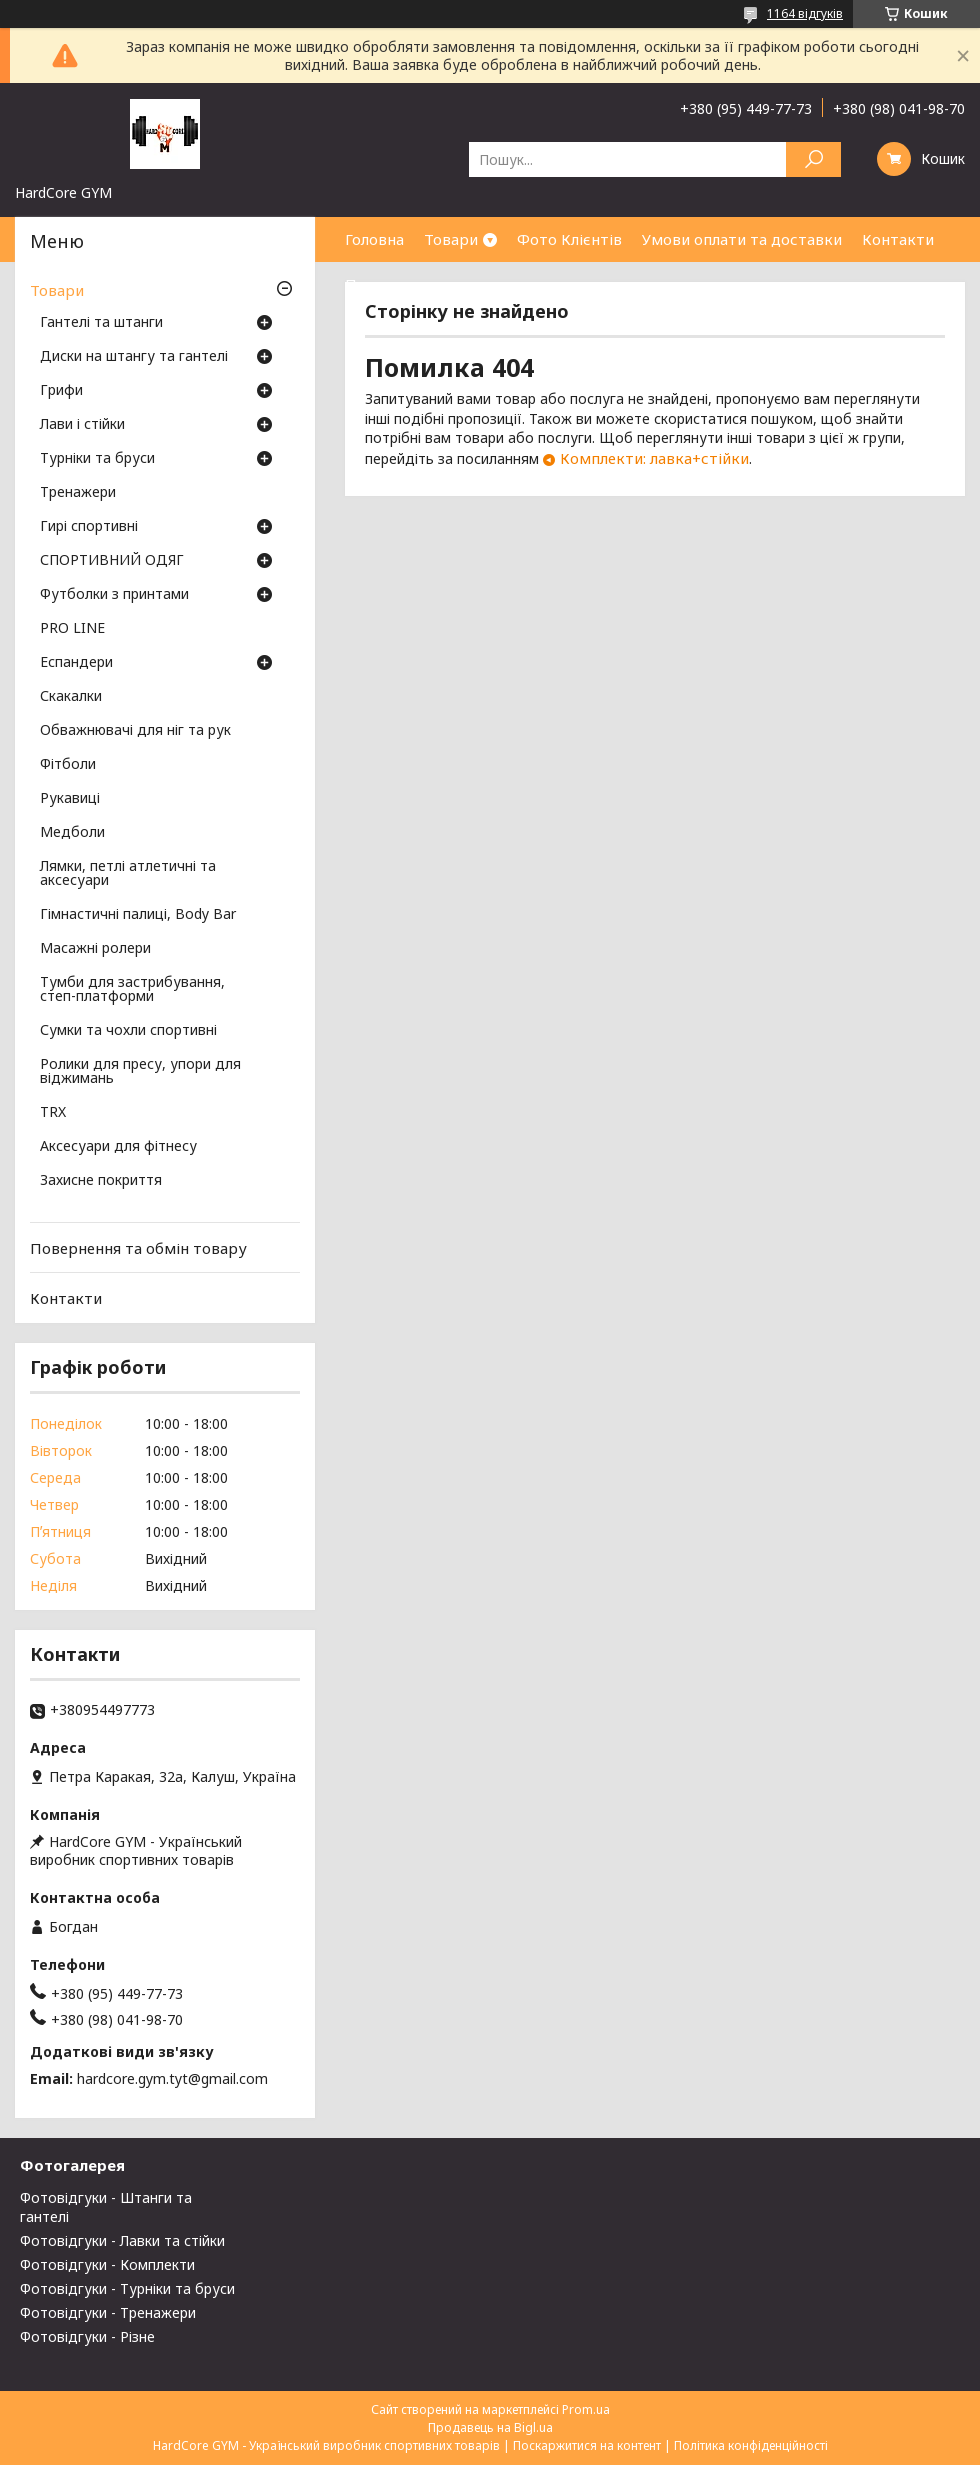  Describe the element at coordinates (813, 159) in the screenshot. I see `[Шукати]` at that location.